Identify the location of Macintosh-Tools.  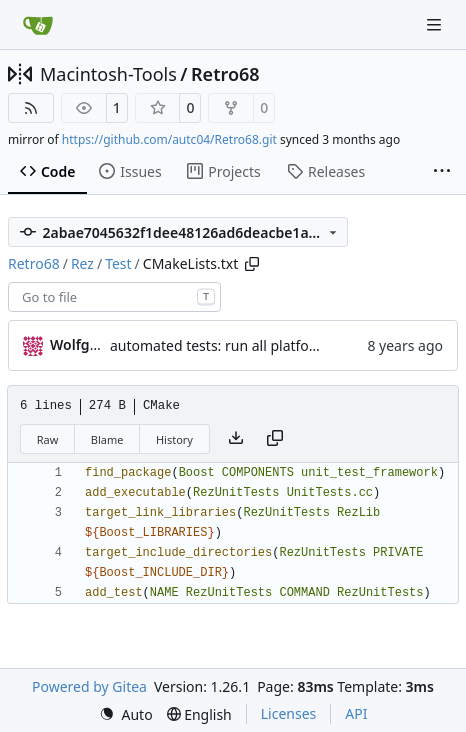
(108, 74).